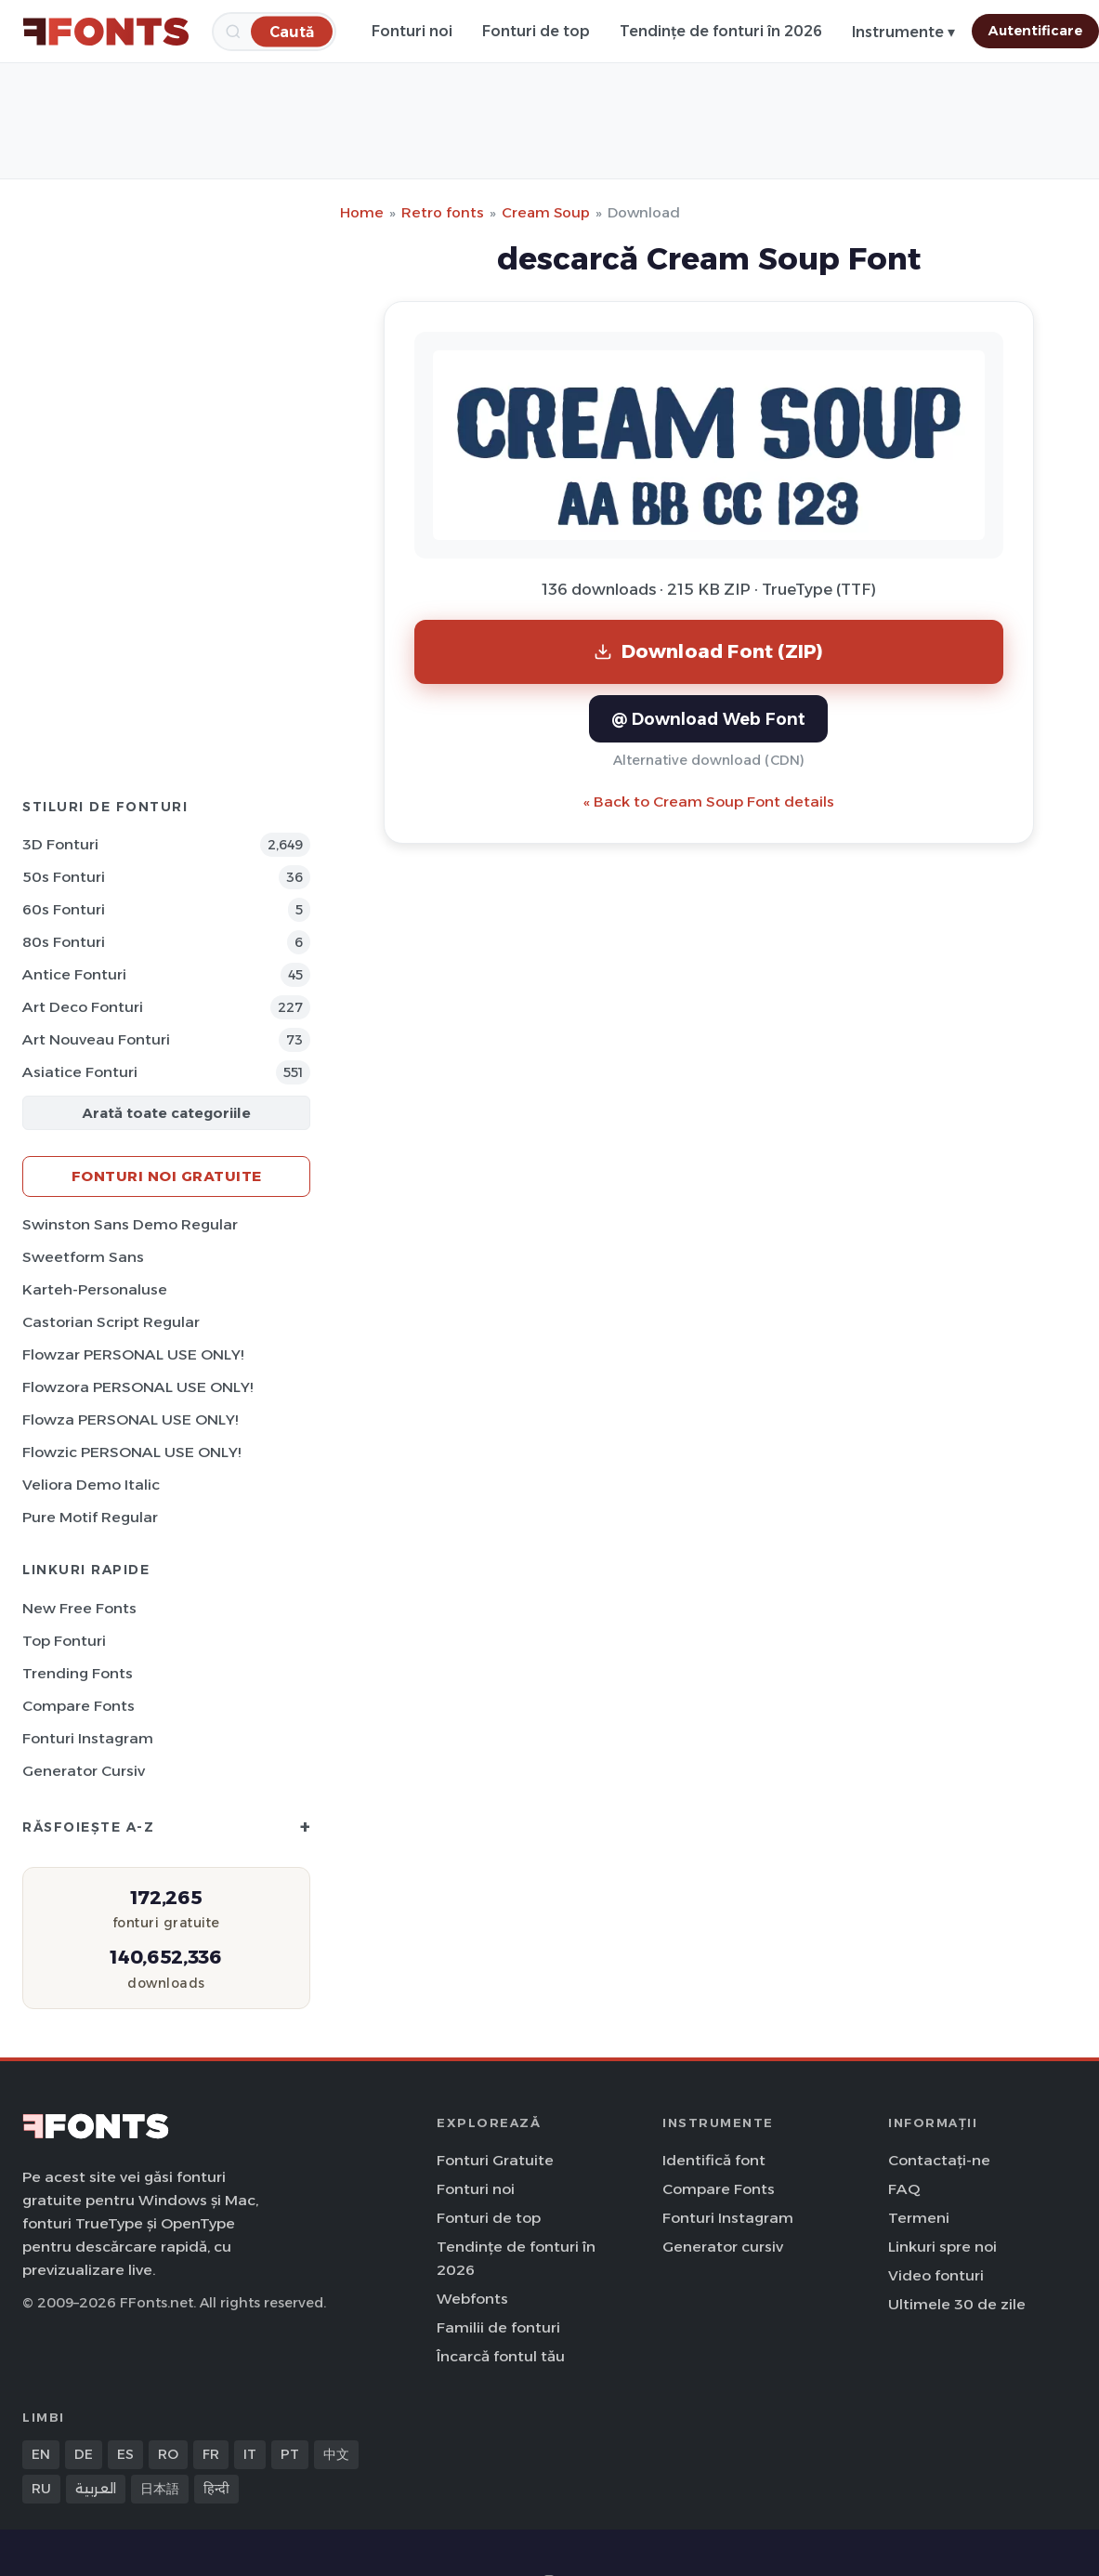  What do you see at coordinates (292, 31) in the screenshot?
I see `[Caută]` at bounding box center [292, 31].